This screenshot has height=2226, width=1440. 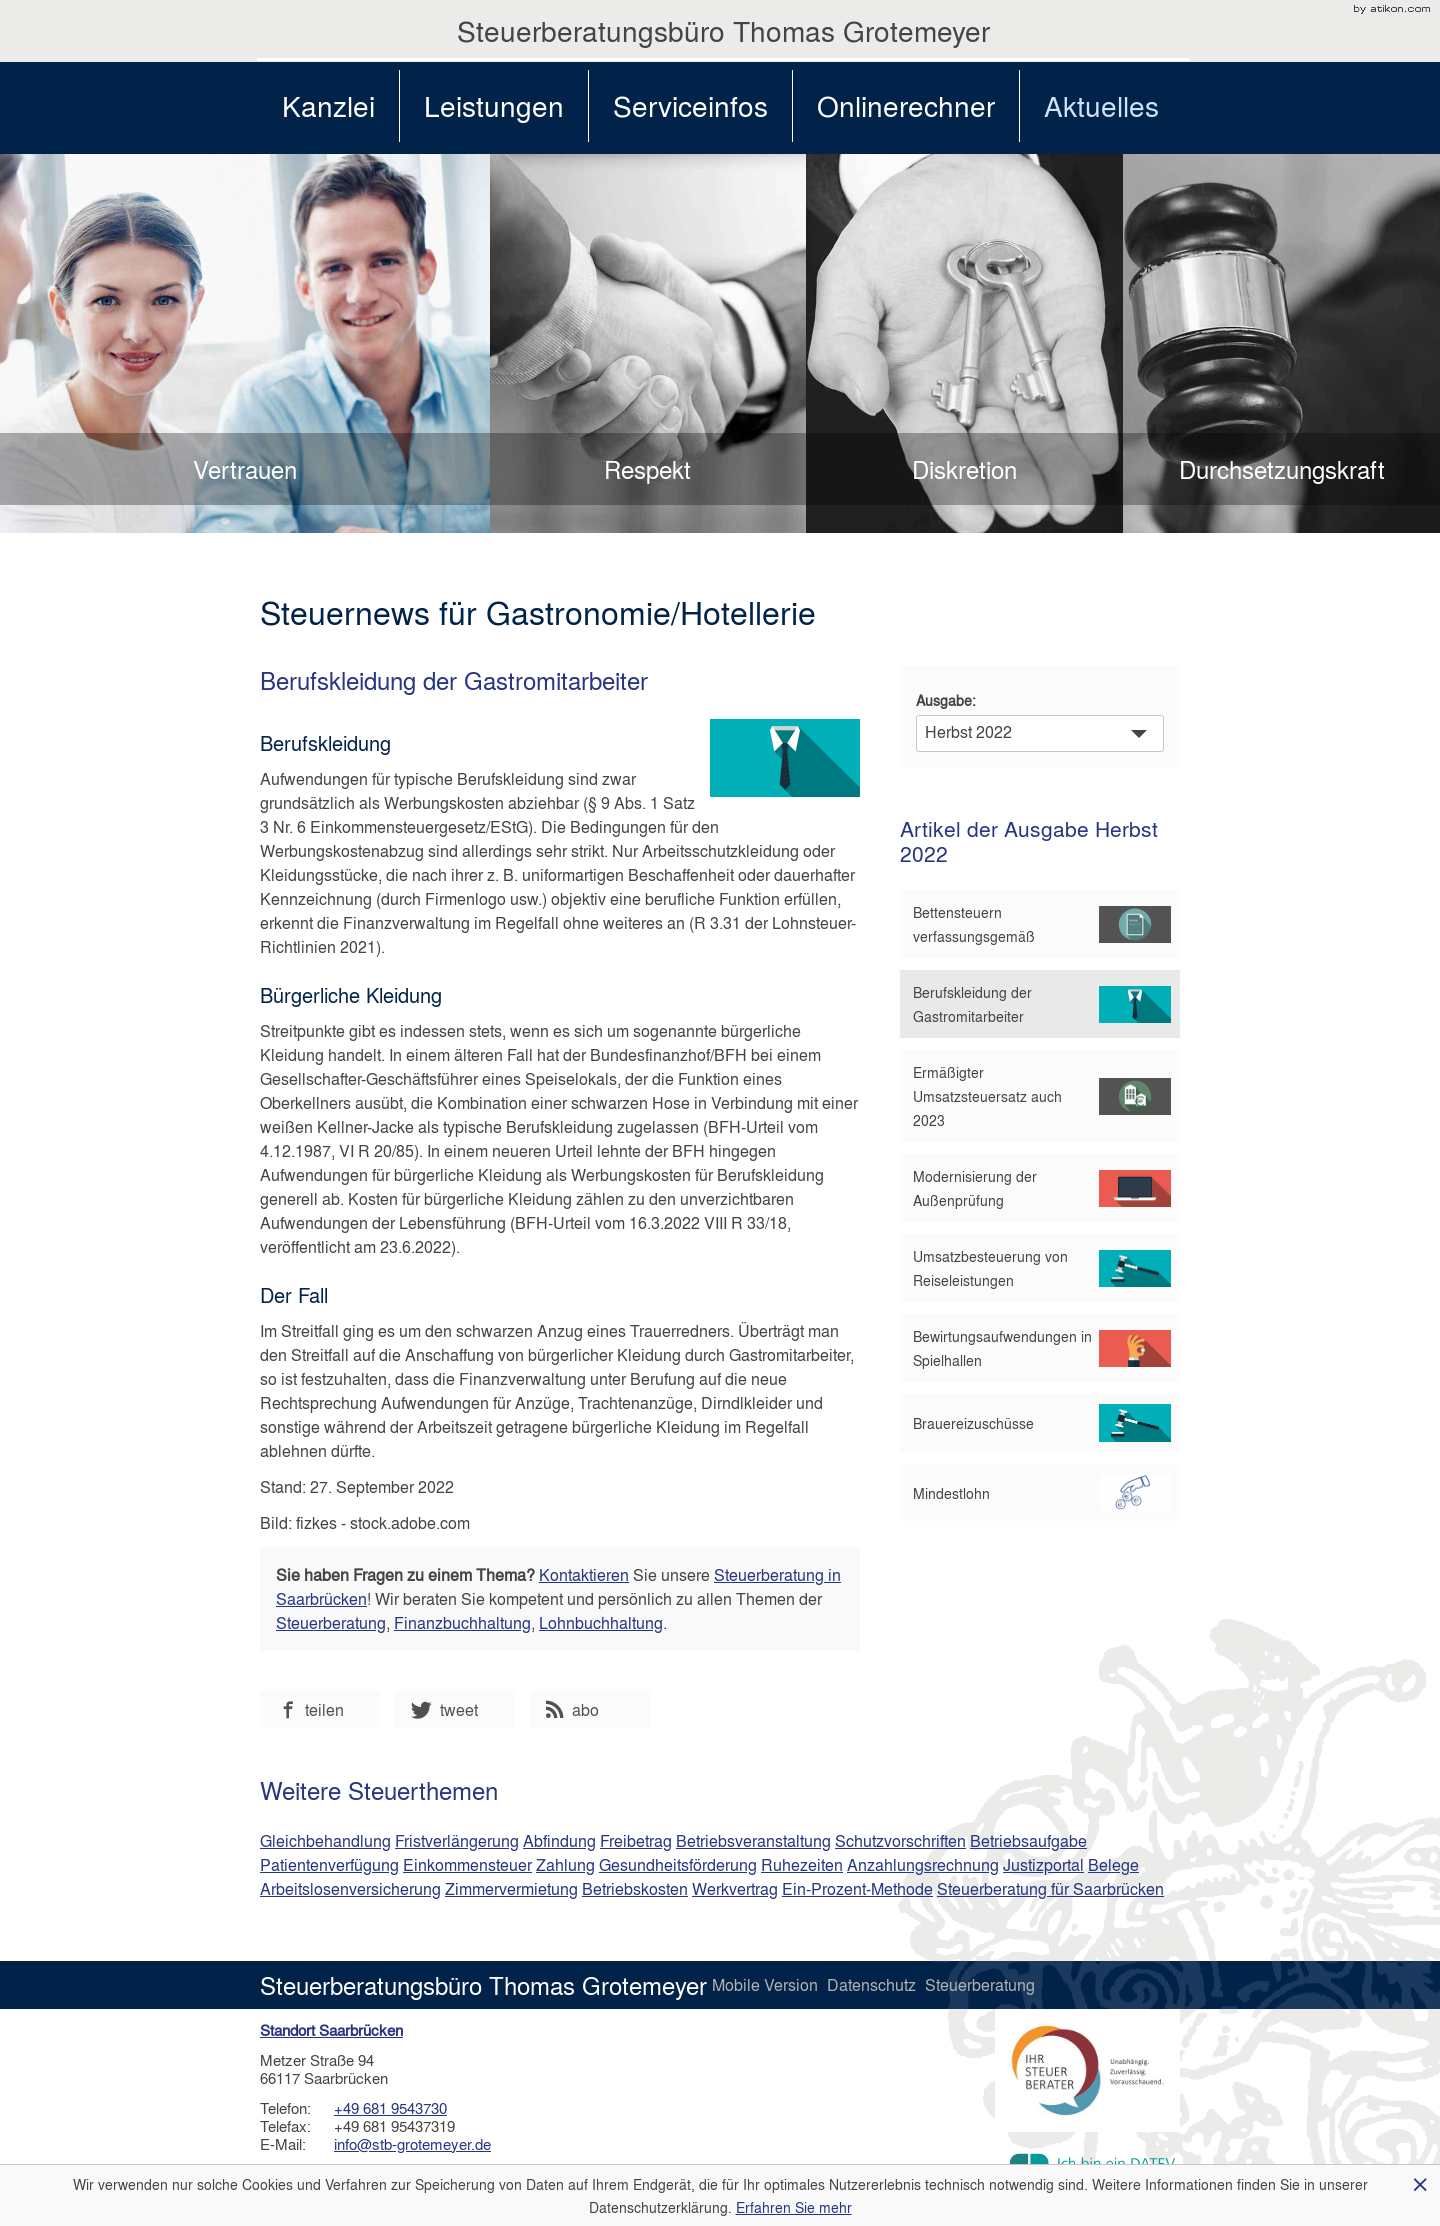 I want to click on Gleichbehandlung, so click(x=325, y=1840).